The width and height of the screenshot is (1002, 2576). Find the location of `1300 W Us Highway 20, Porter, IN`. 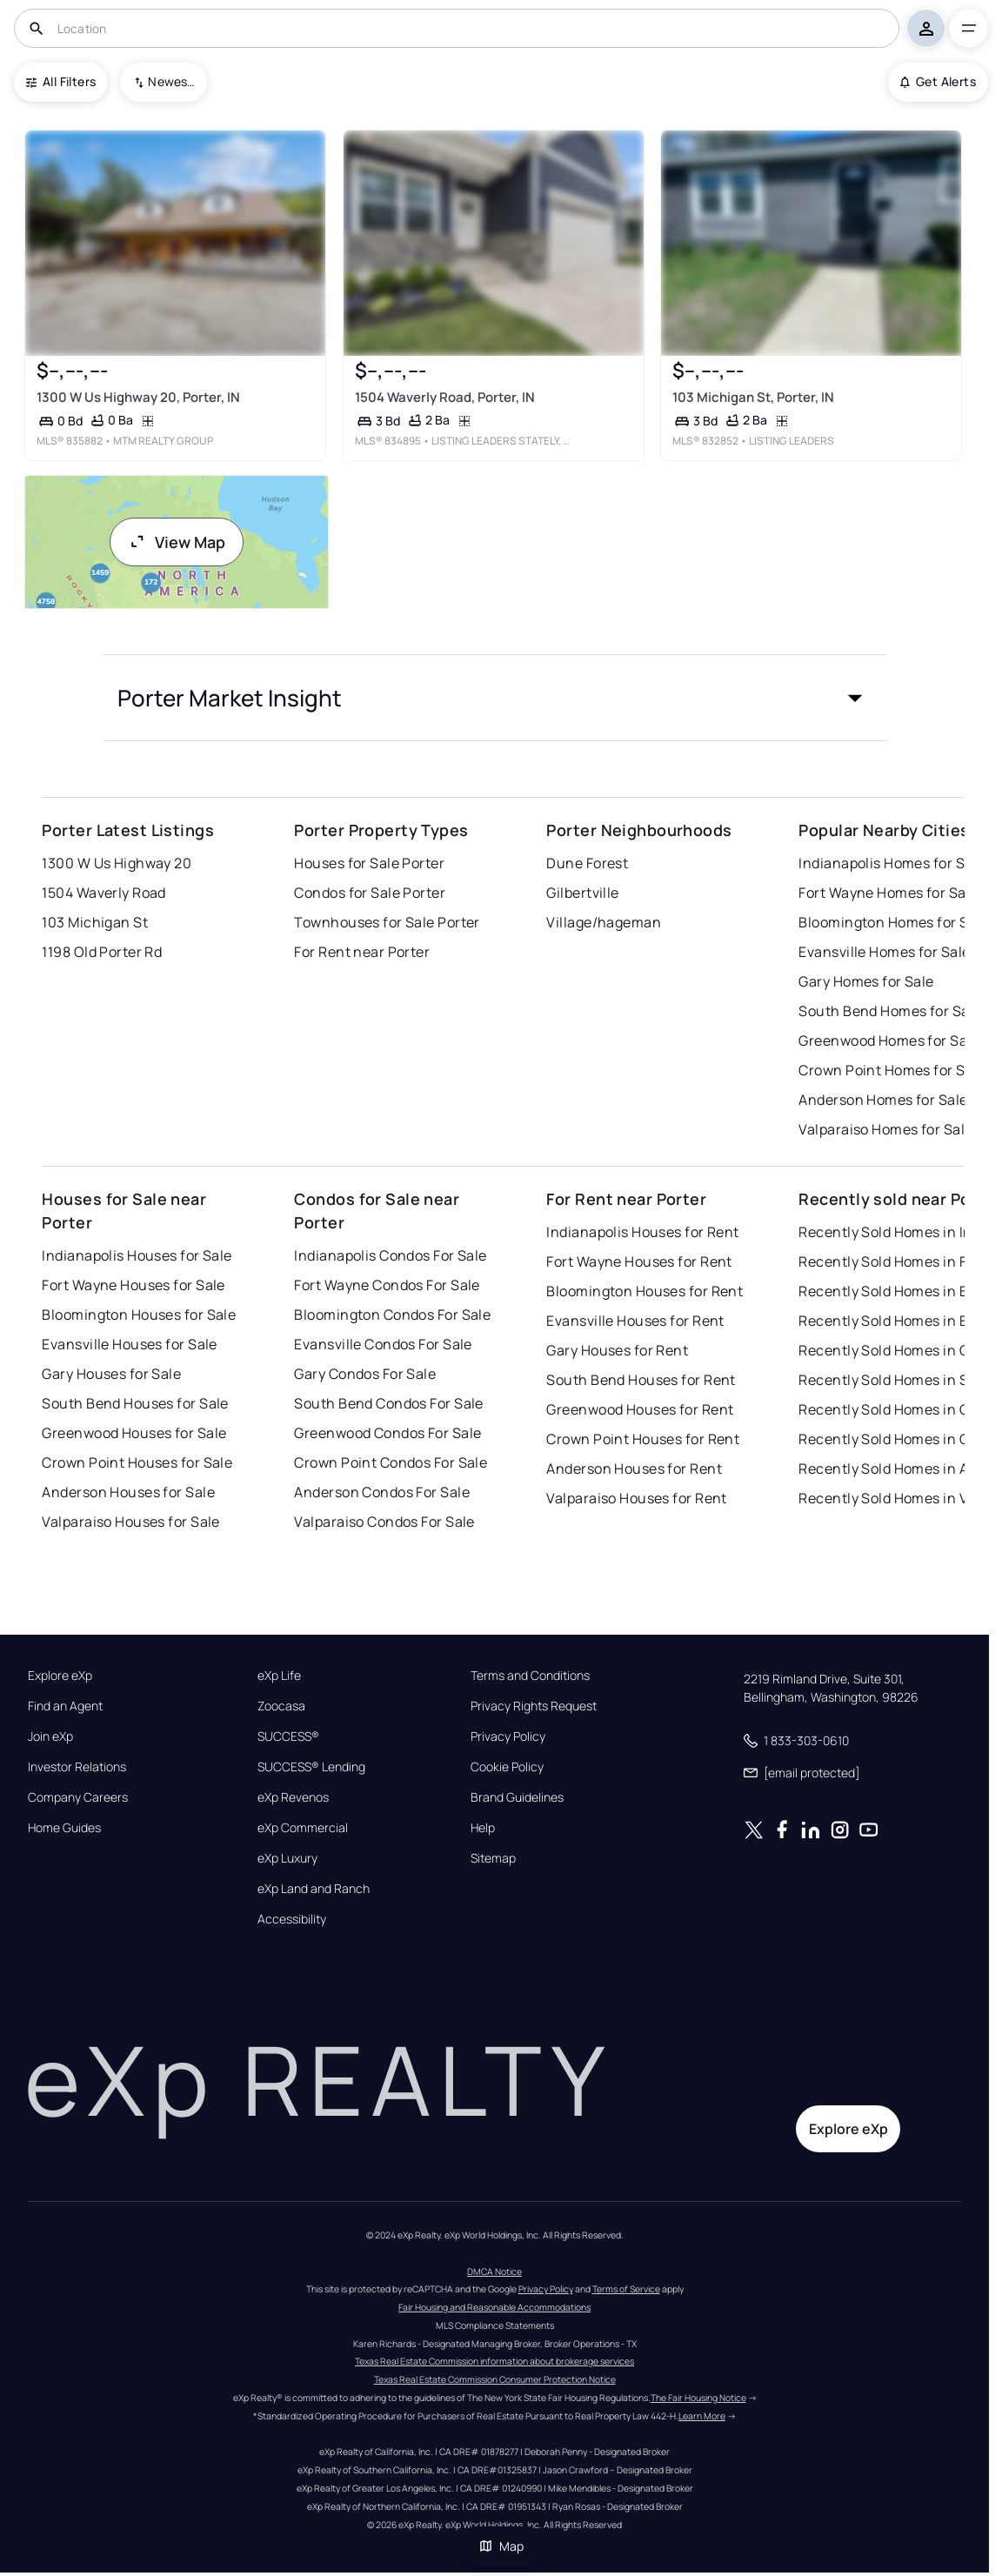

1300 W Us Highway 20, Porter, IN is located at coordinates (138, 397).